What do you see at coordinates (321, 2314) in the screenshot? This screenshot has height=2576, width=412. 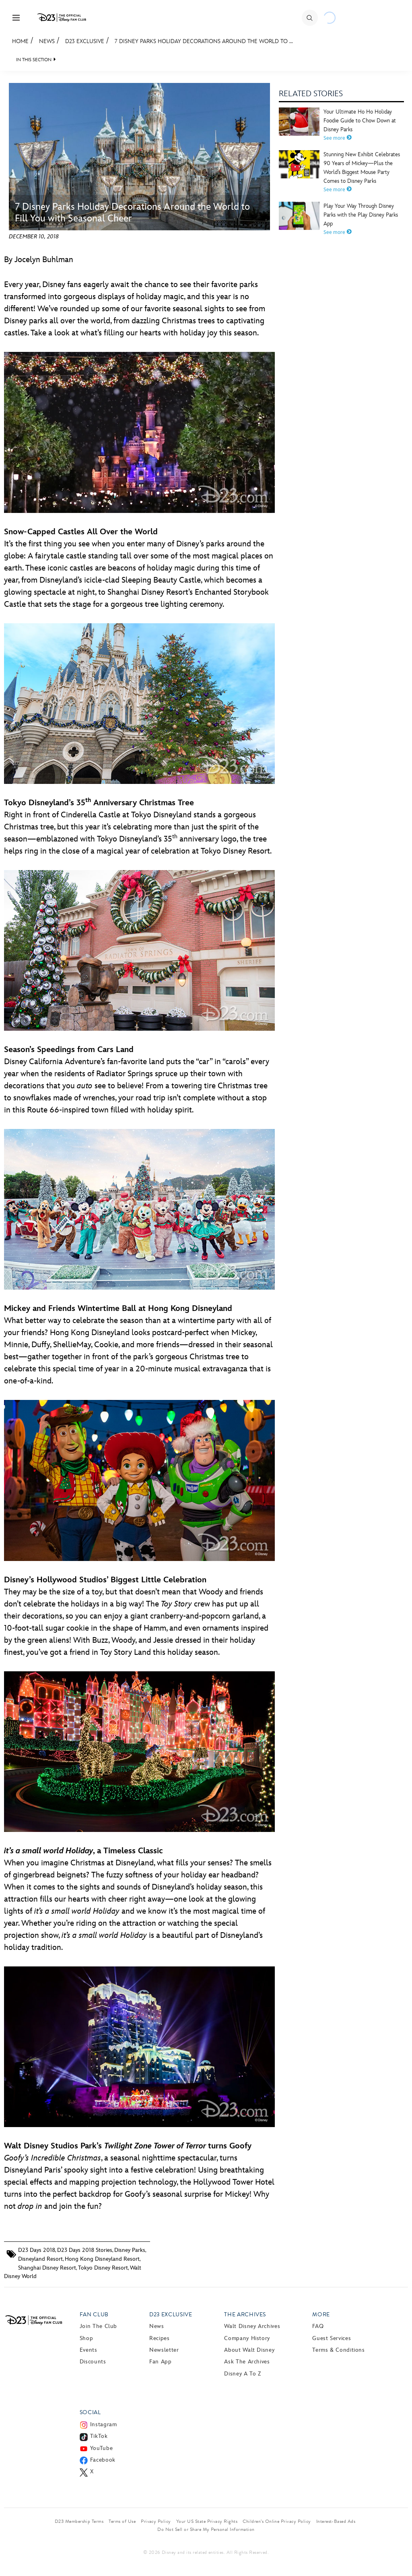 I see `More` at bounding box center [321, 2314].